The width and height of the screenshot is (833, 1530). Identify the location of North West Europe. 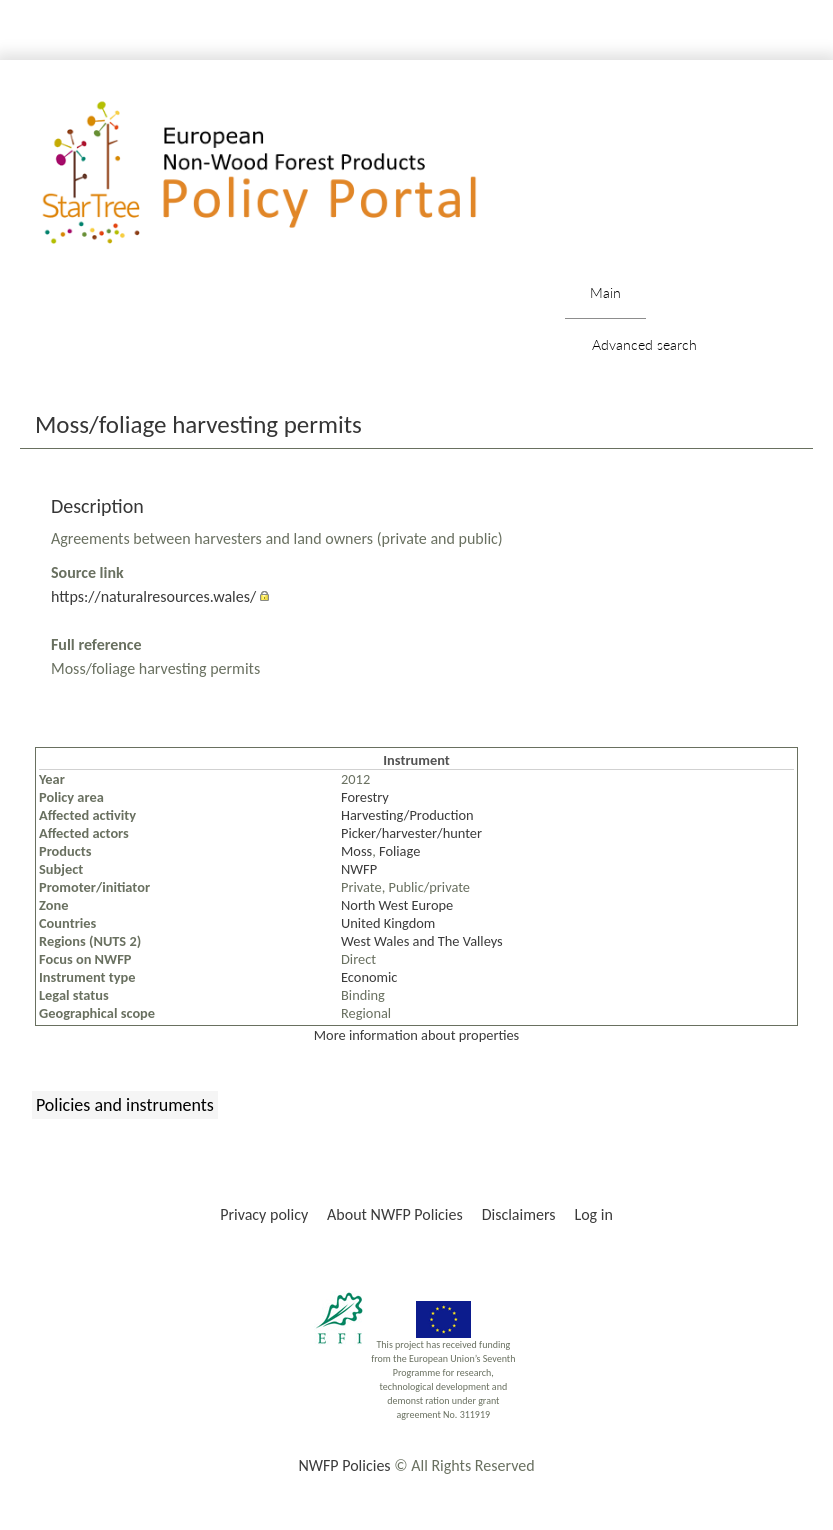
(397, 905).